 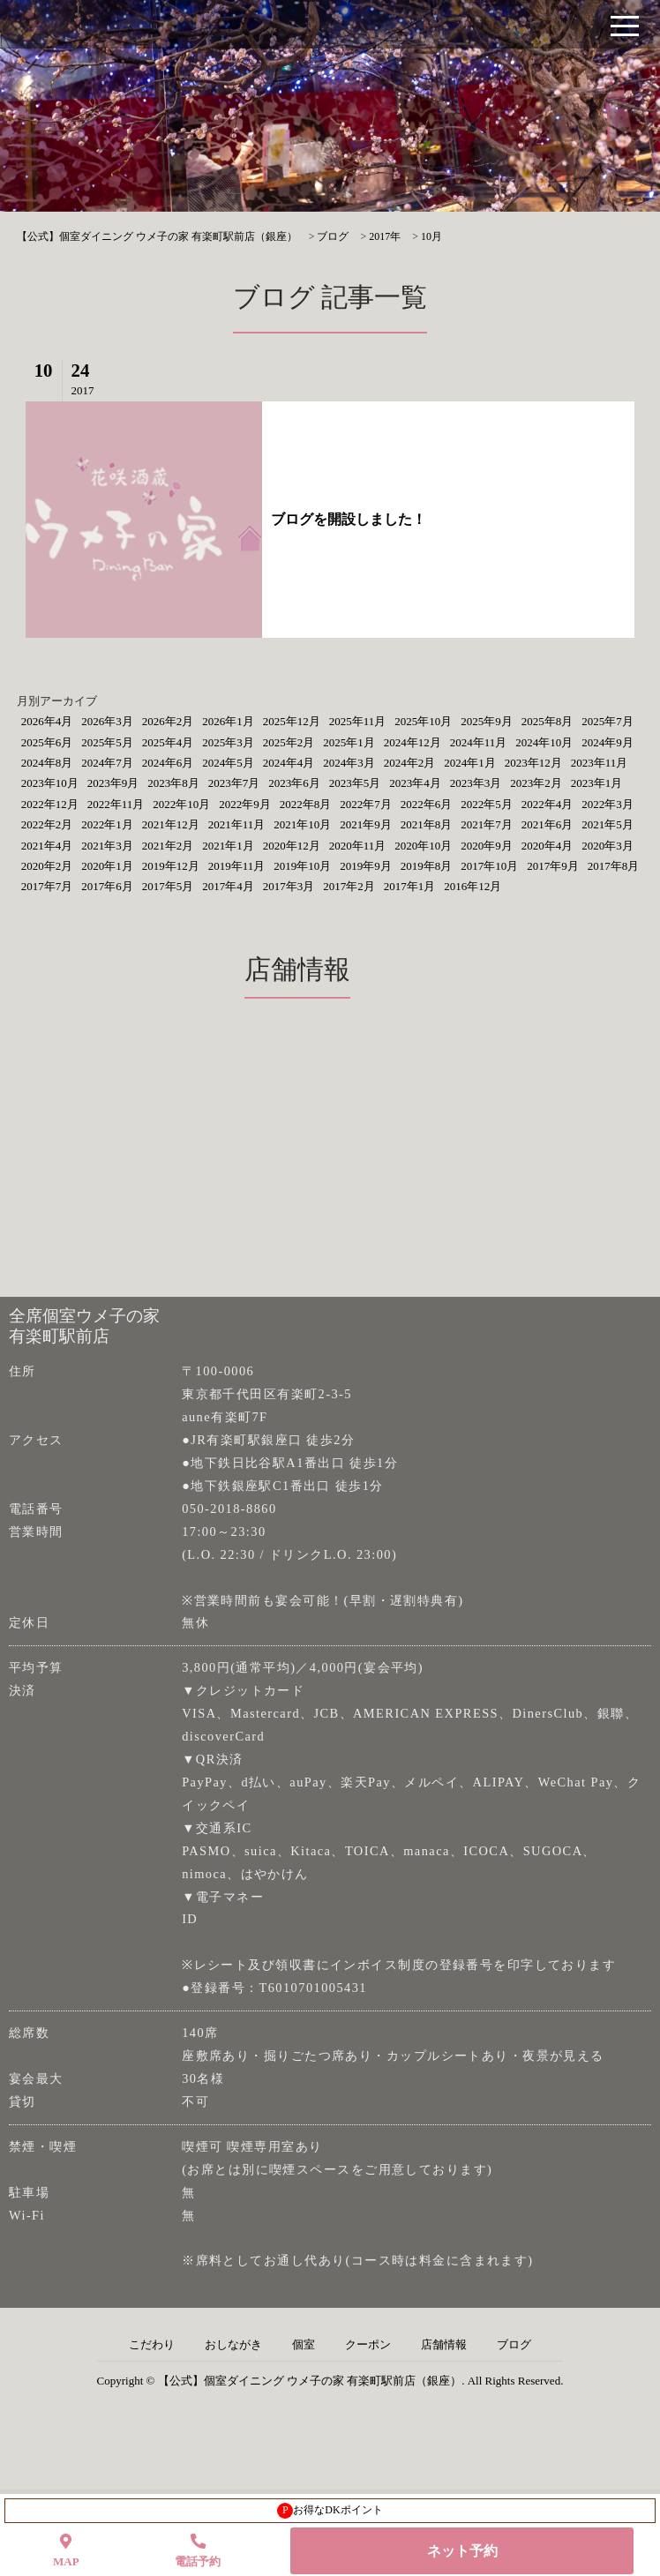 I want to click on 2020年11月, so click(x=357, y=845).